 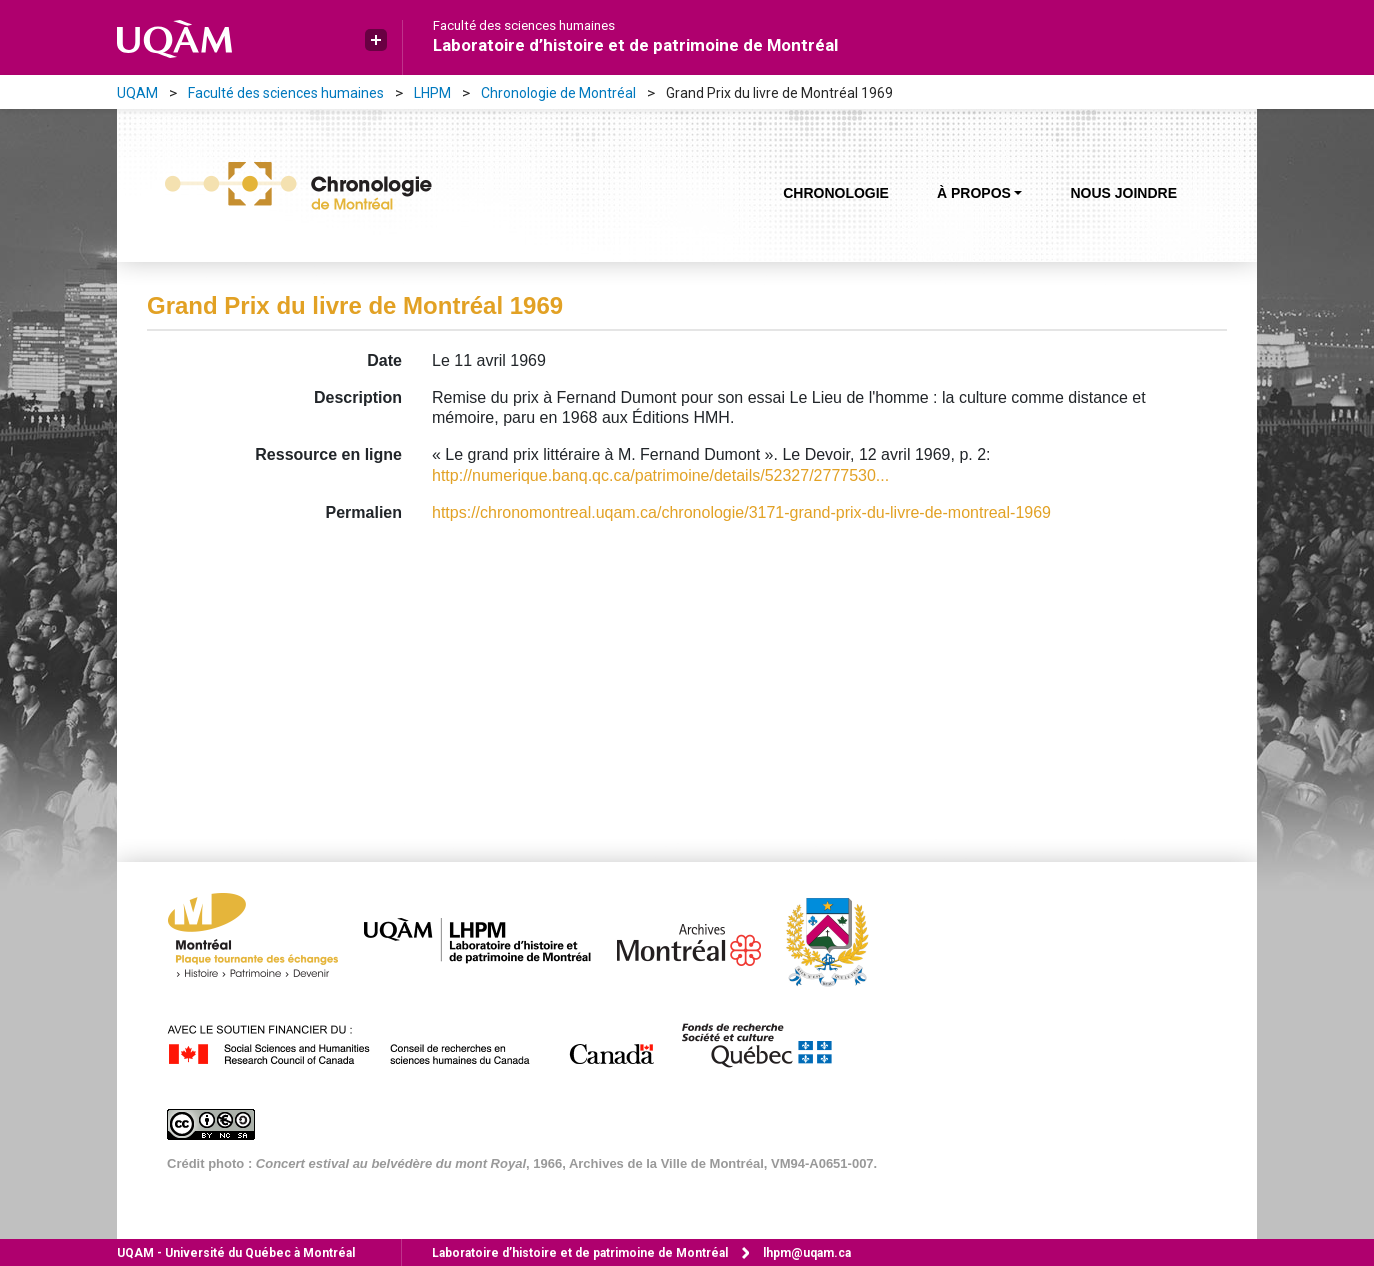 I want to click on Chronologie de Montréal, so click(x=558, y=93).